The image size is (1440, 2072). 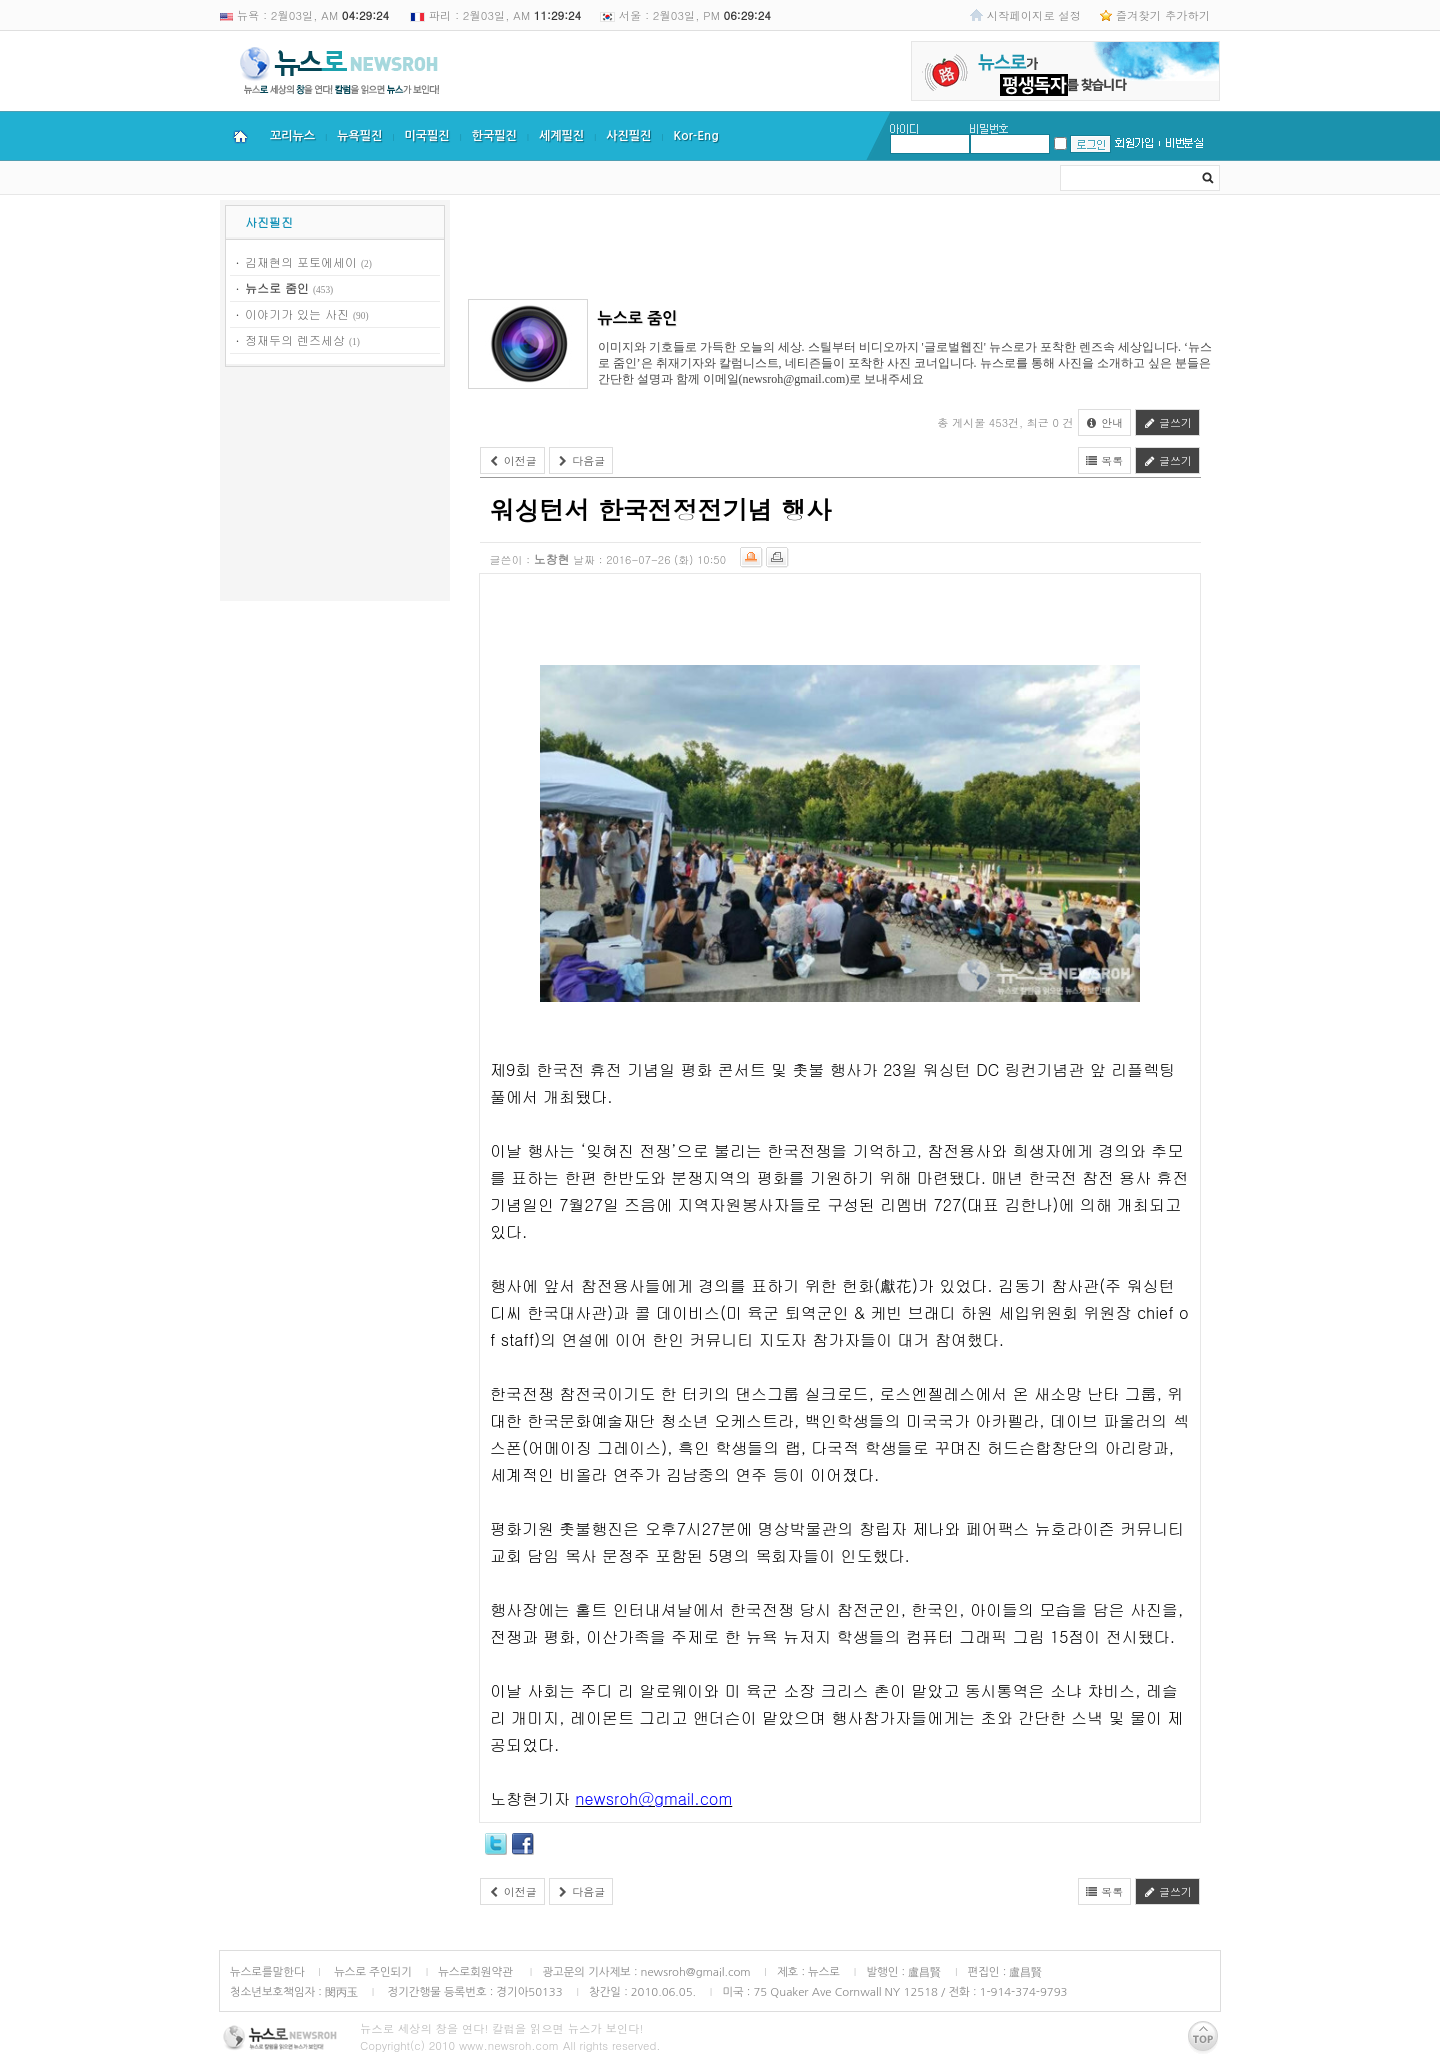 What do you see at coordinates (1034, 15) in the screenshot?
I see `시작페이지로 설정` at bounding box center [1034, 15].